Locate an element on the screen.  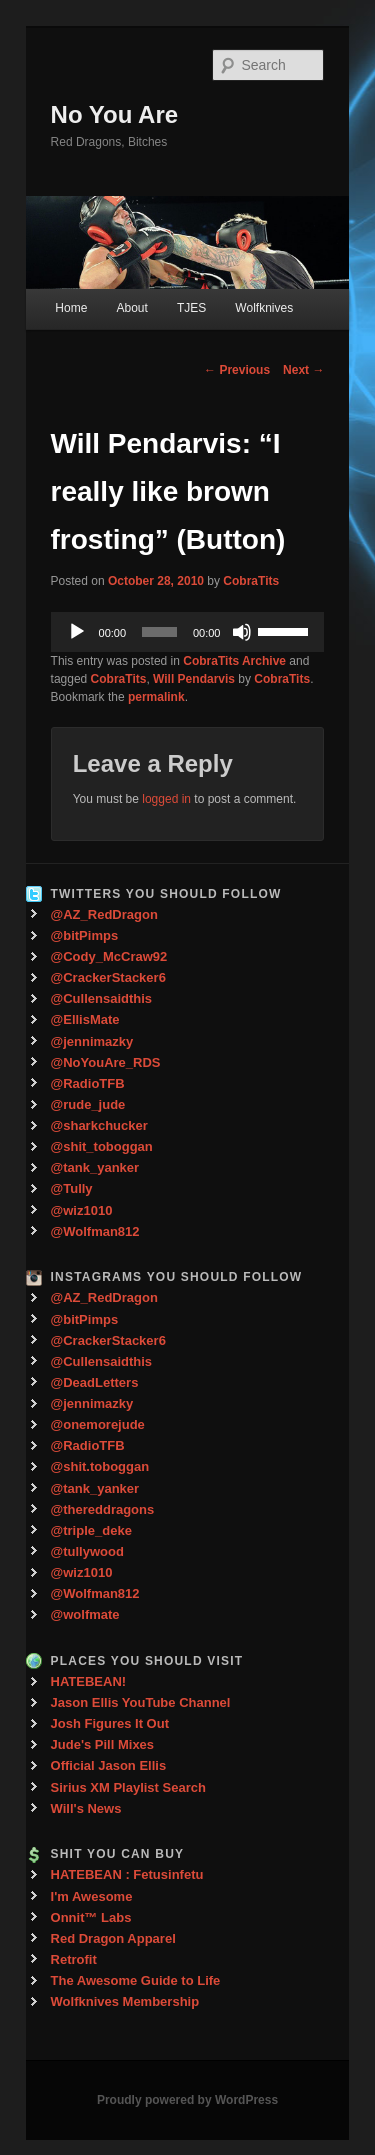
@thereddragons is located at coordinates (103, 1509).